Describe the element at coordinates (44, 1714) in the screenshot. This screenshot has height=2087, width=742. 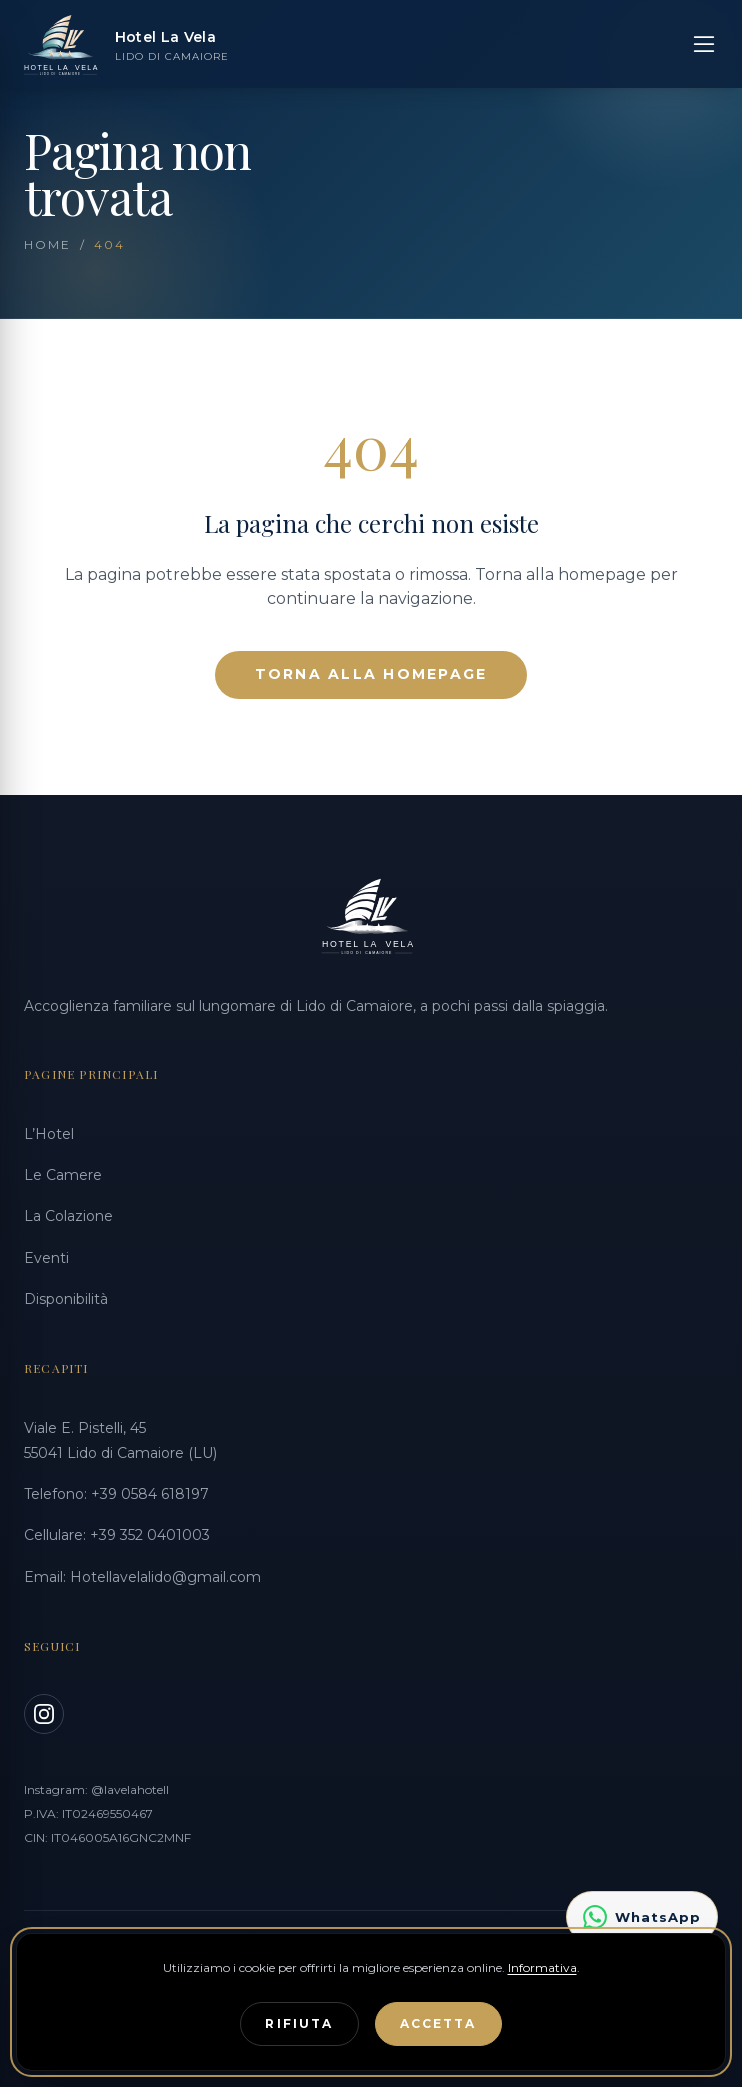
I see `[Instagram]` at that location.